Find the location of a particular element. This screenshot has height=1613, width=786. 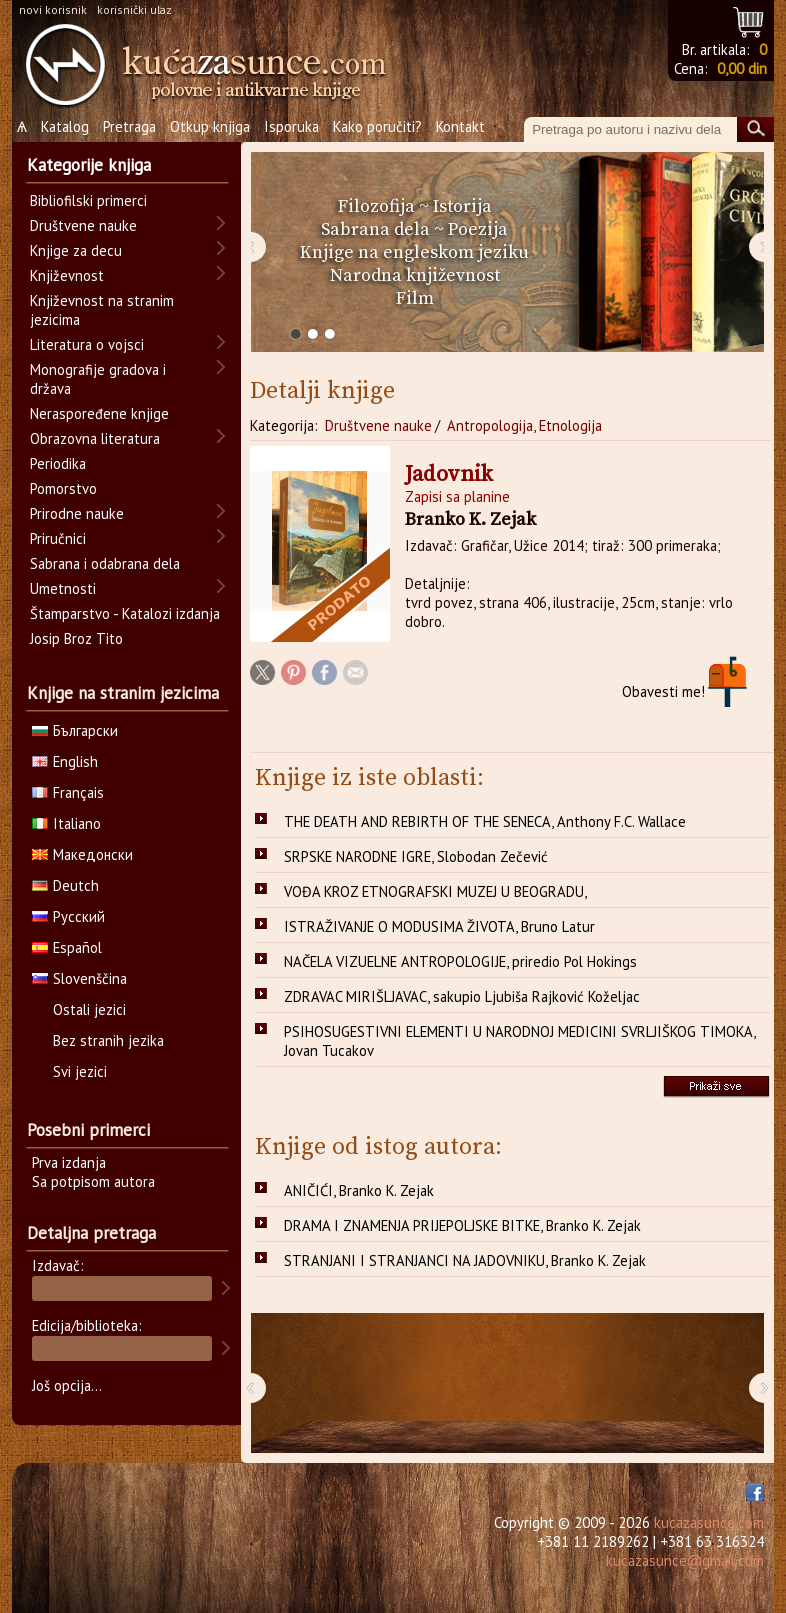

Umetnosti is located at coordinates (63, 588).